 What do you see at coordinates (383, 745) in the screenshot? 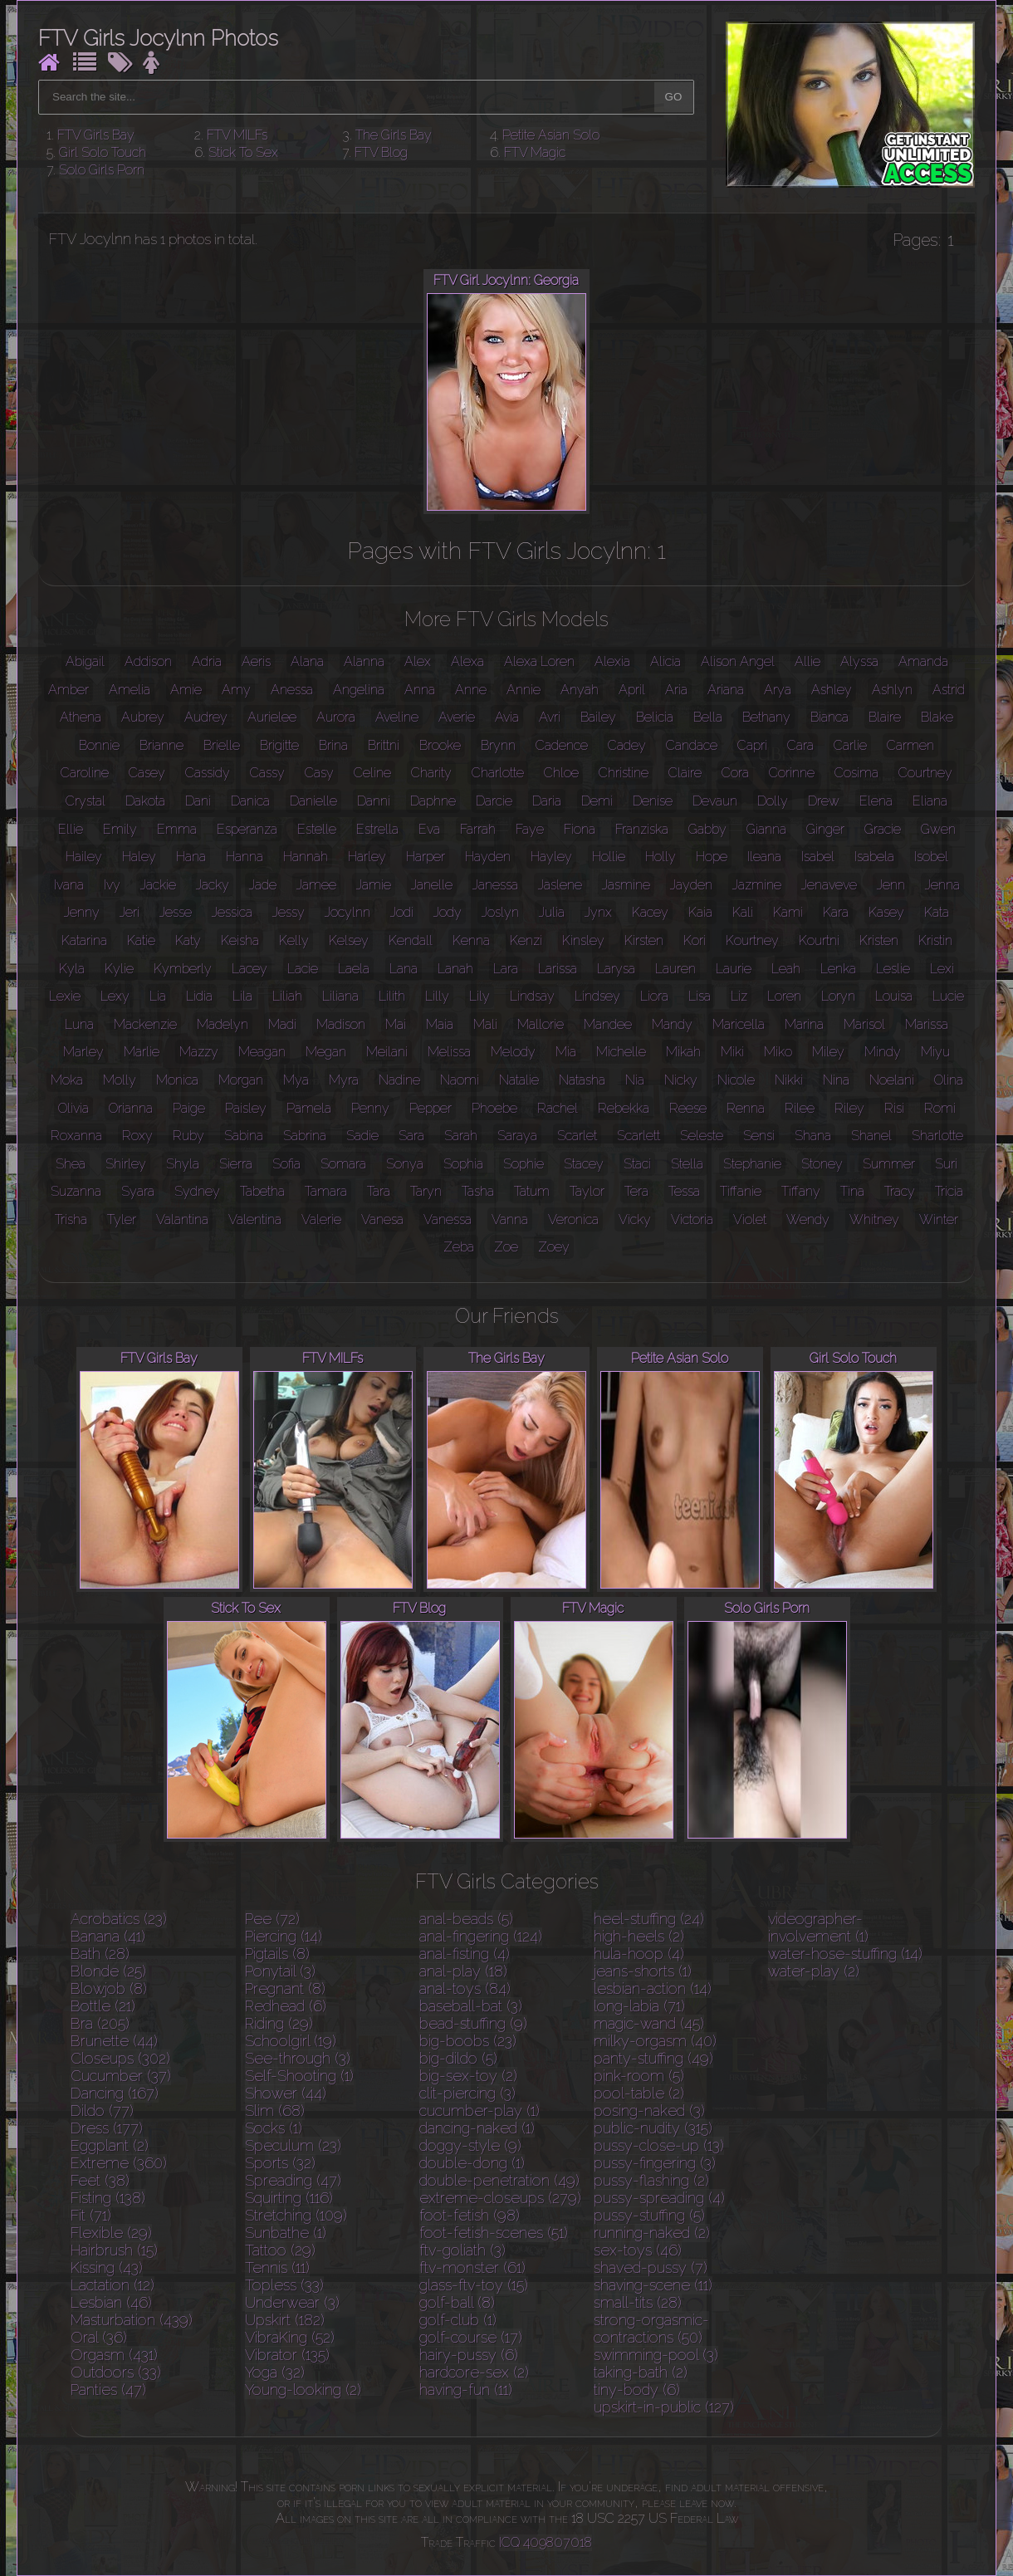
I see `Brittni` at bounding box center [383, 745].